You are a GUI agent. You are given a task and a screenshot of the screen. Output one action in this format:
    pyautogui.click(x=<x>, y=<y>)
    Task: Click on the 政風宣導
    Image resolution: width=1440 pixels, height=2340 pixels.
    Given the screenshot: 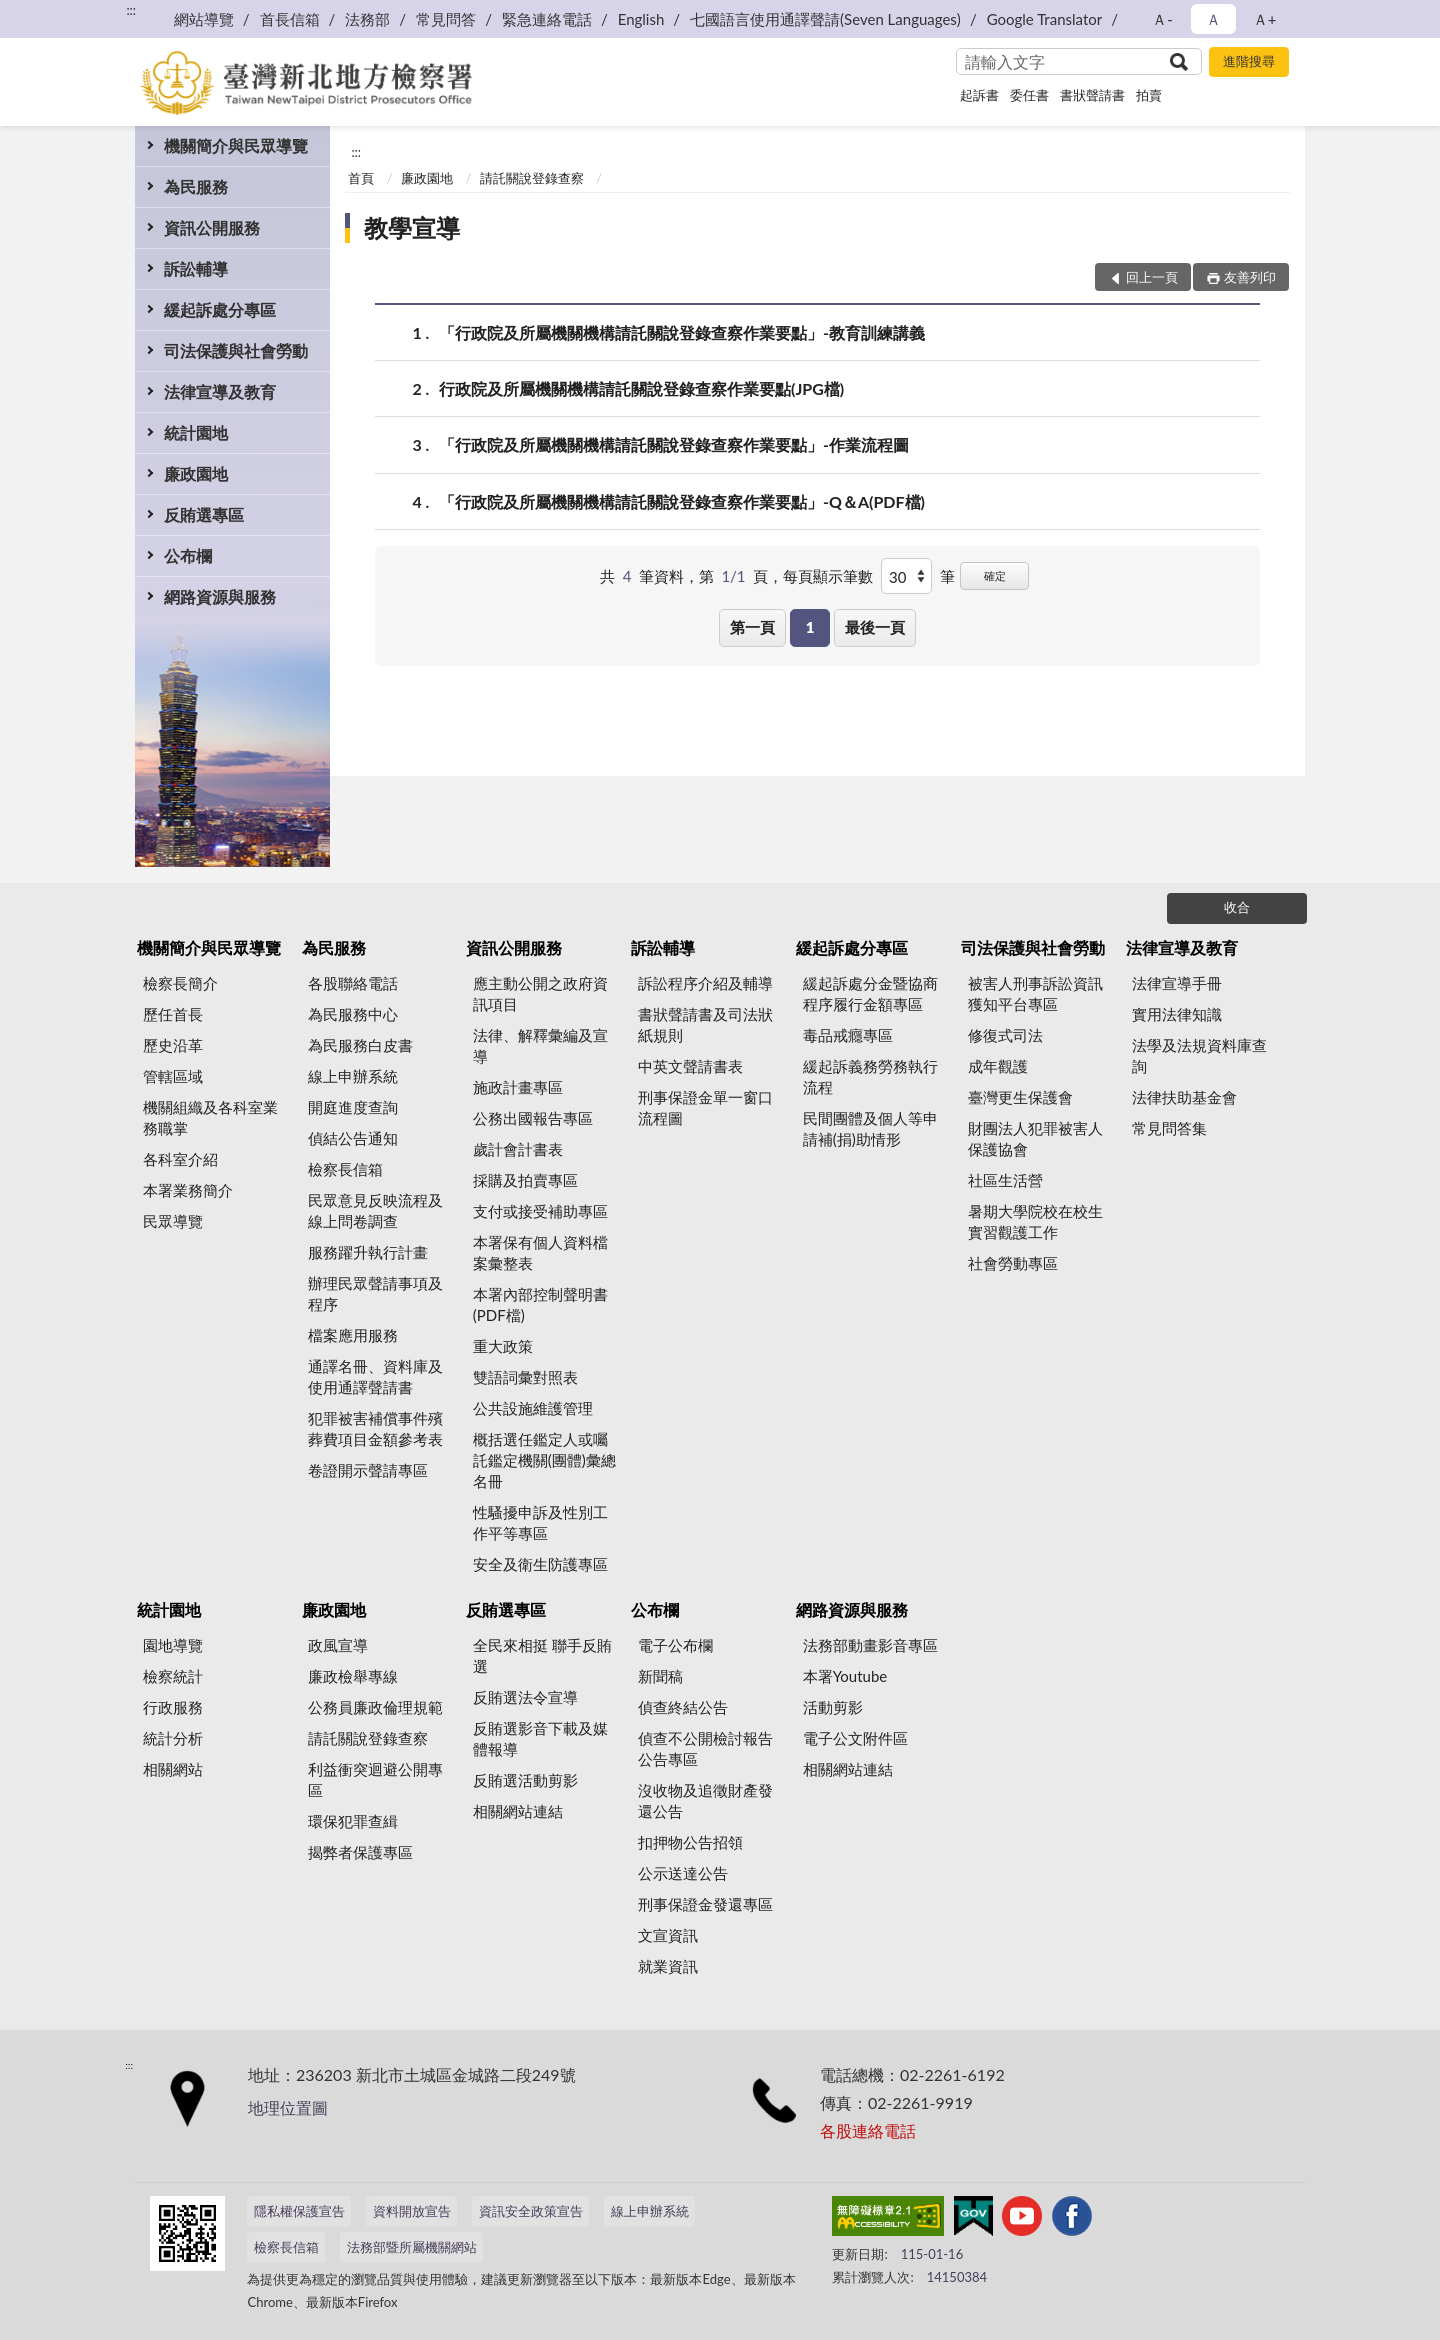 What is the action you would take?
    pyautogui.click(x=338, y=1645)
    